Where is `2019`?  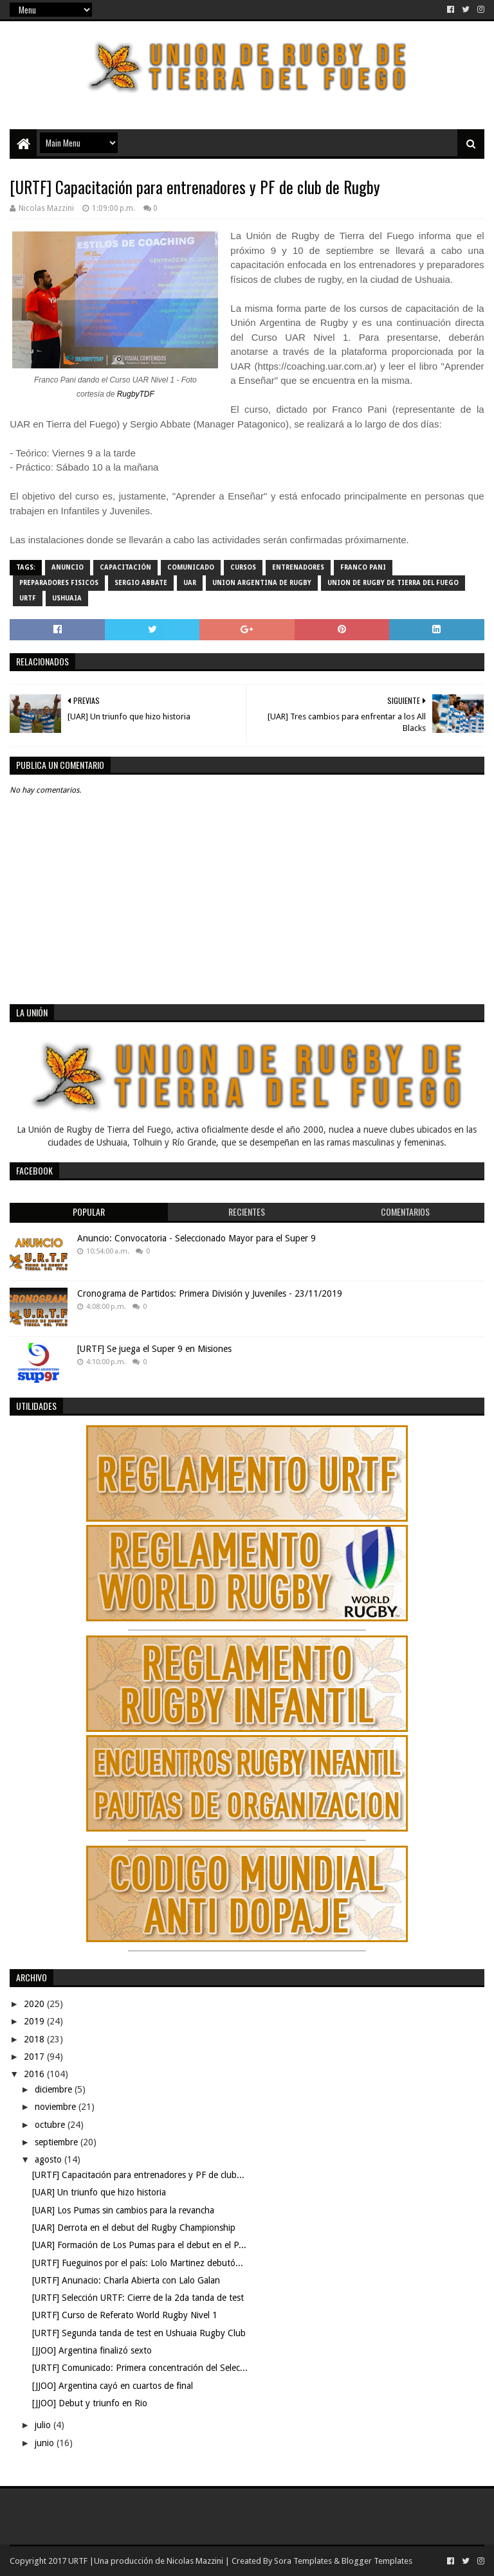
2019 is located at coordinates (35, 2021).